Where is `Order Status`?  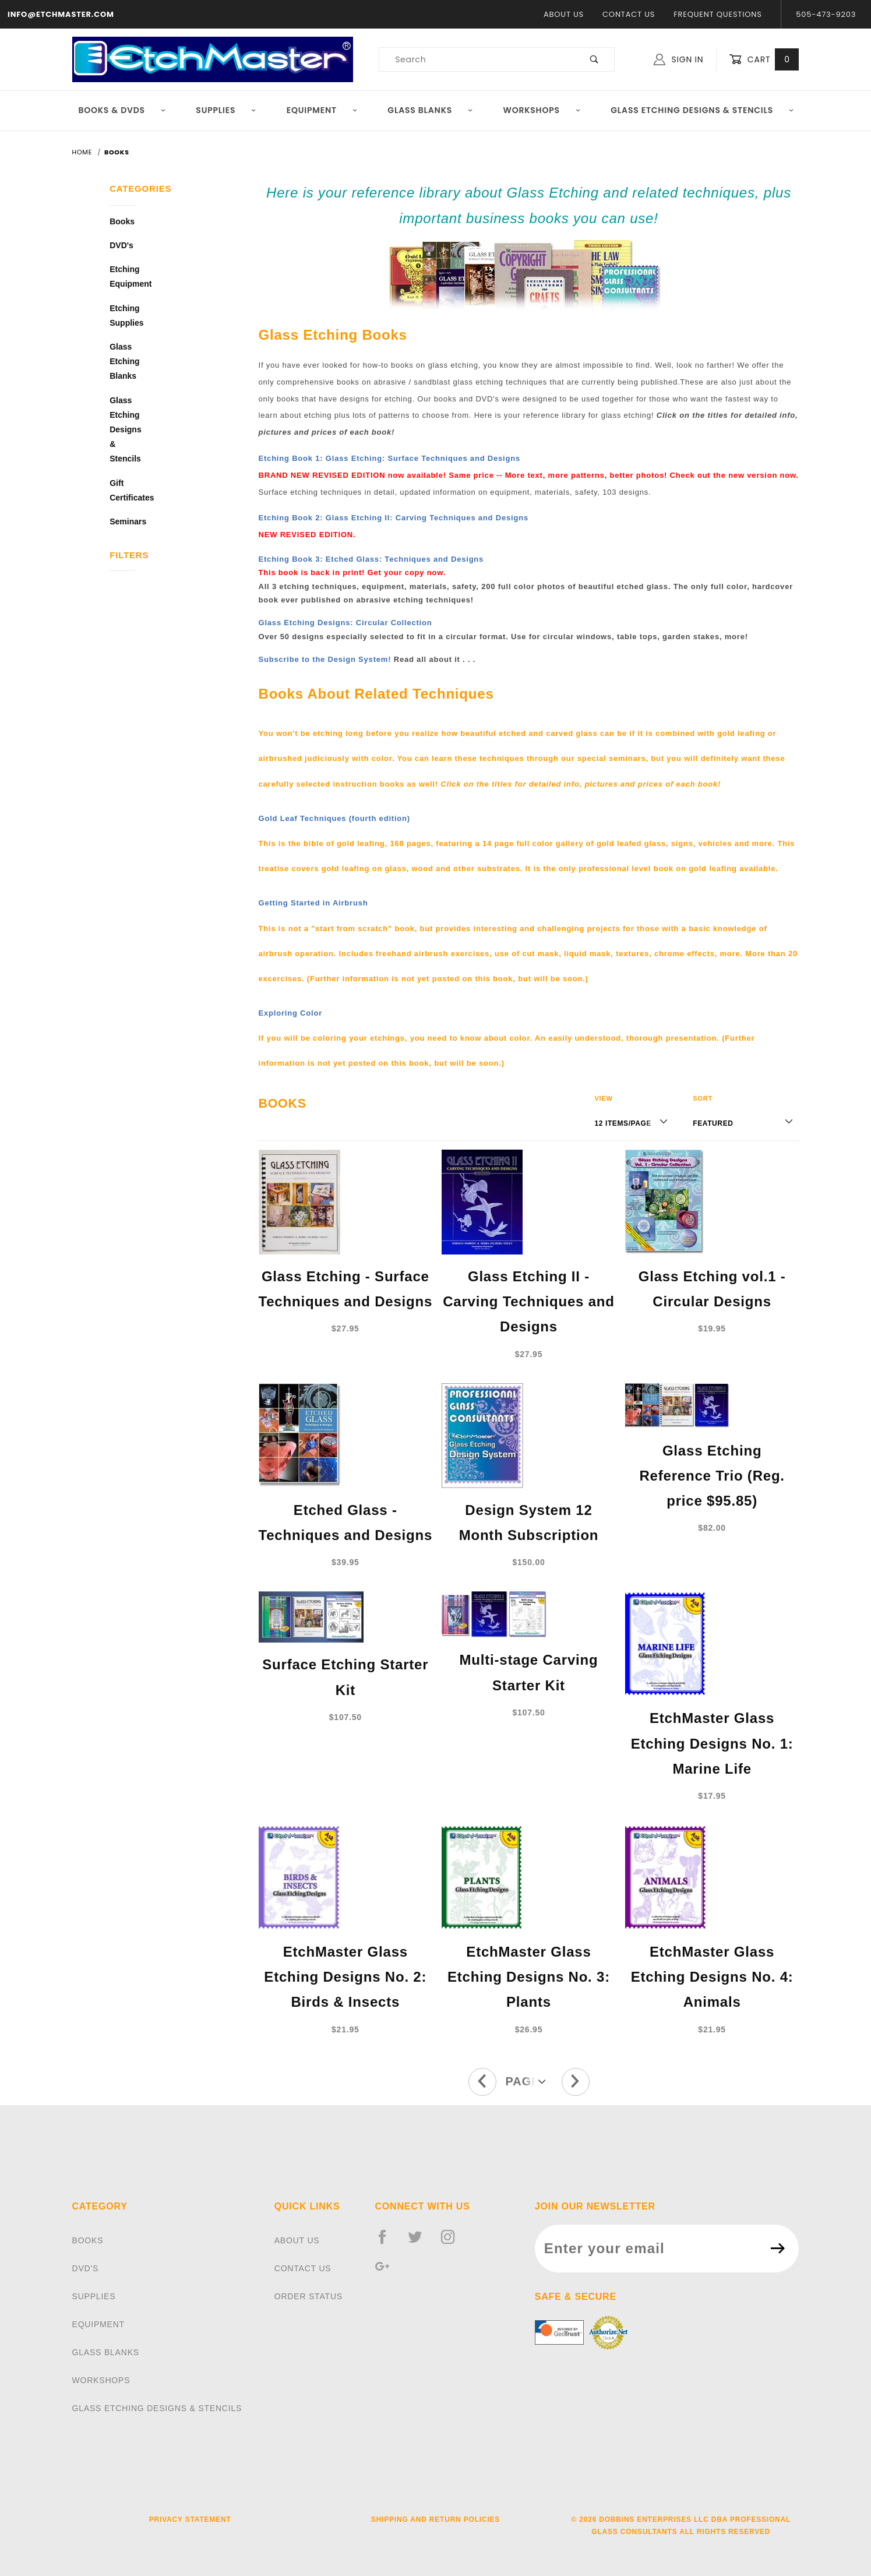 Order Status is located at coordinates (308, 2296).